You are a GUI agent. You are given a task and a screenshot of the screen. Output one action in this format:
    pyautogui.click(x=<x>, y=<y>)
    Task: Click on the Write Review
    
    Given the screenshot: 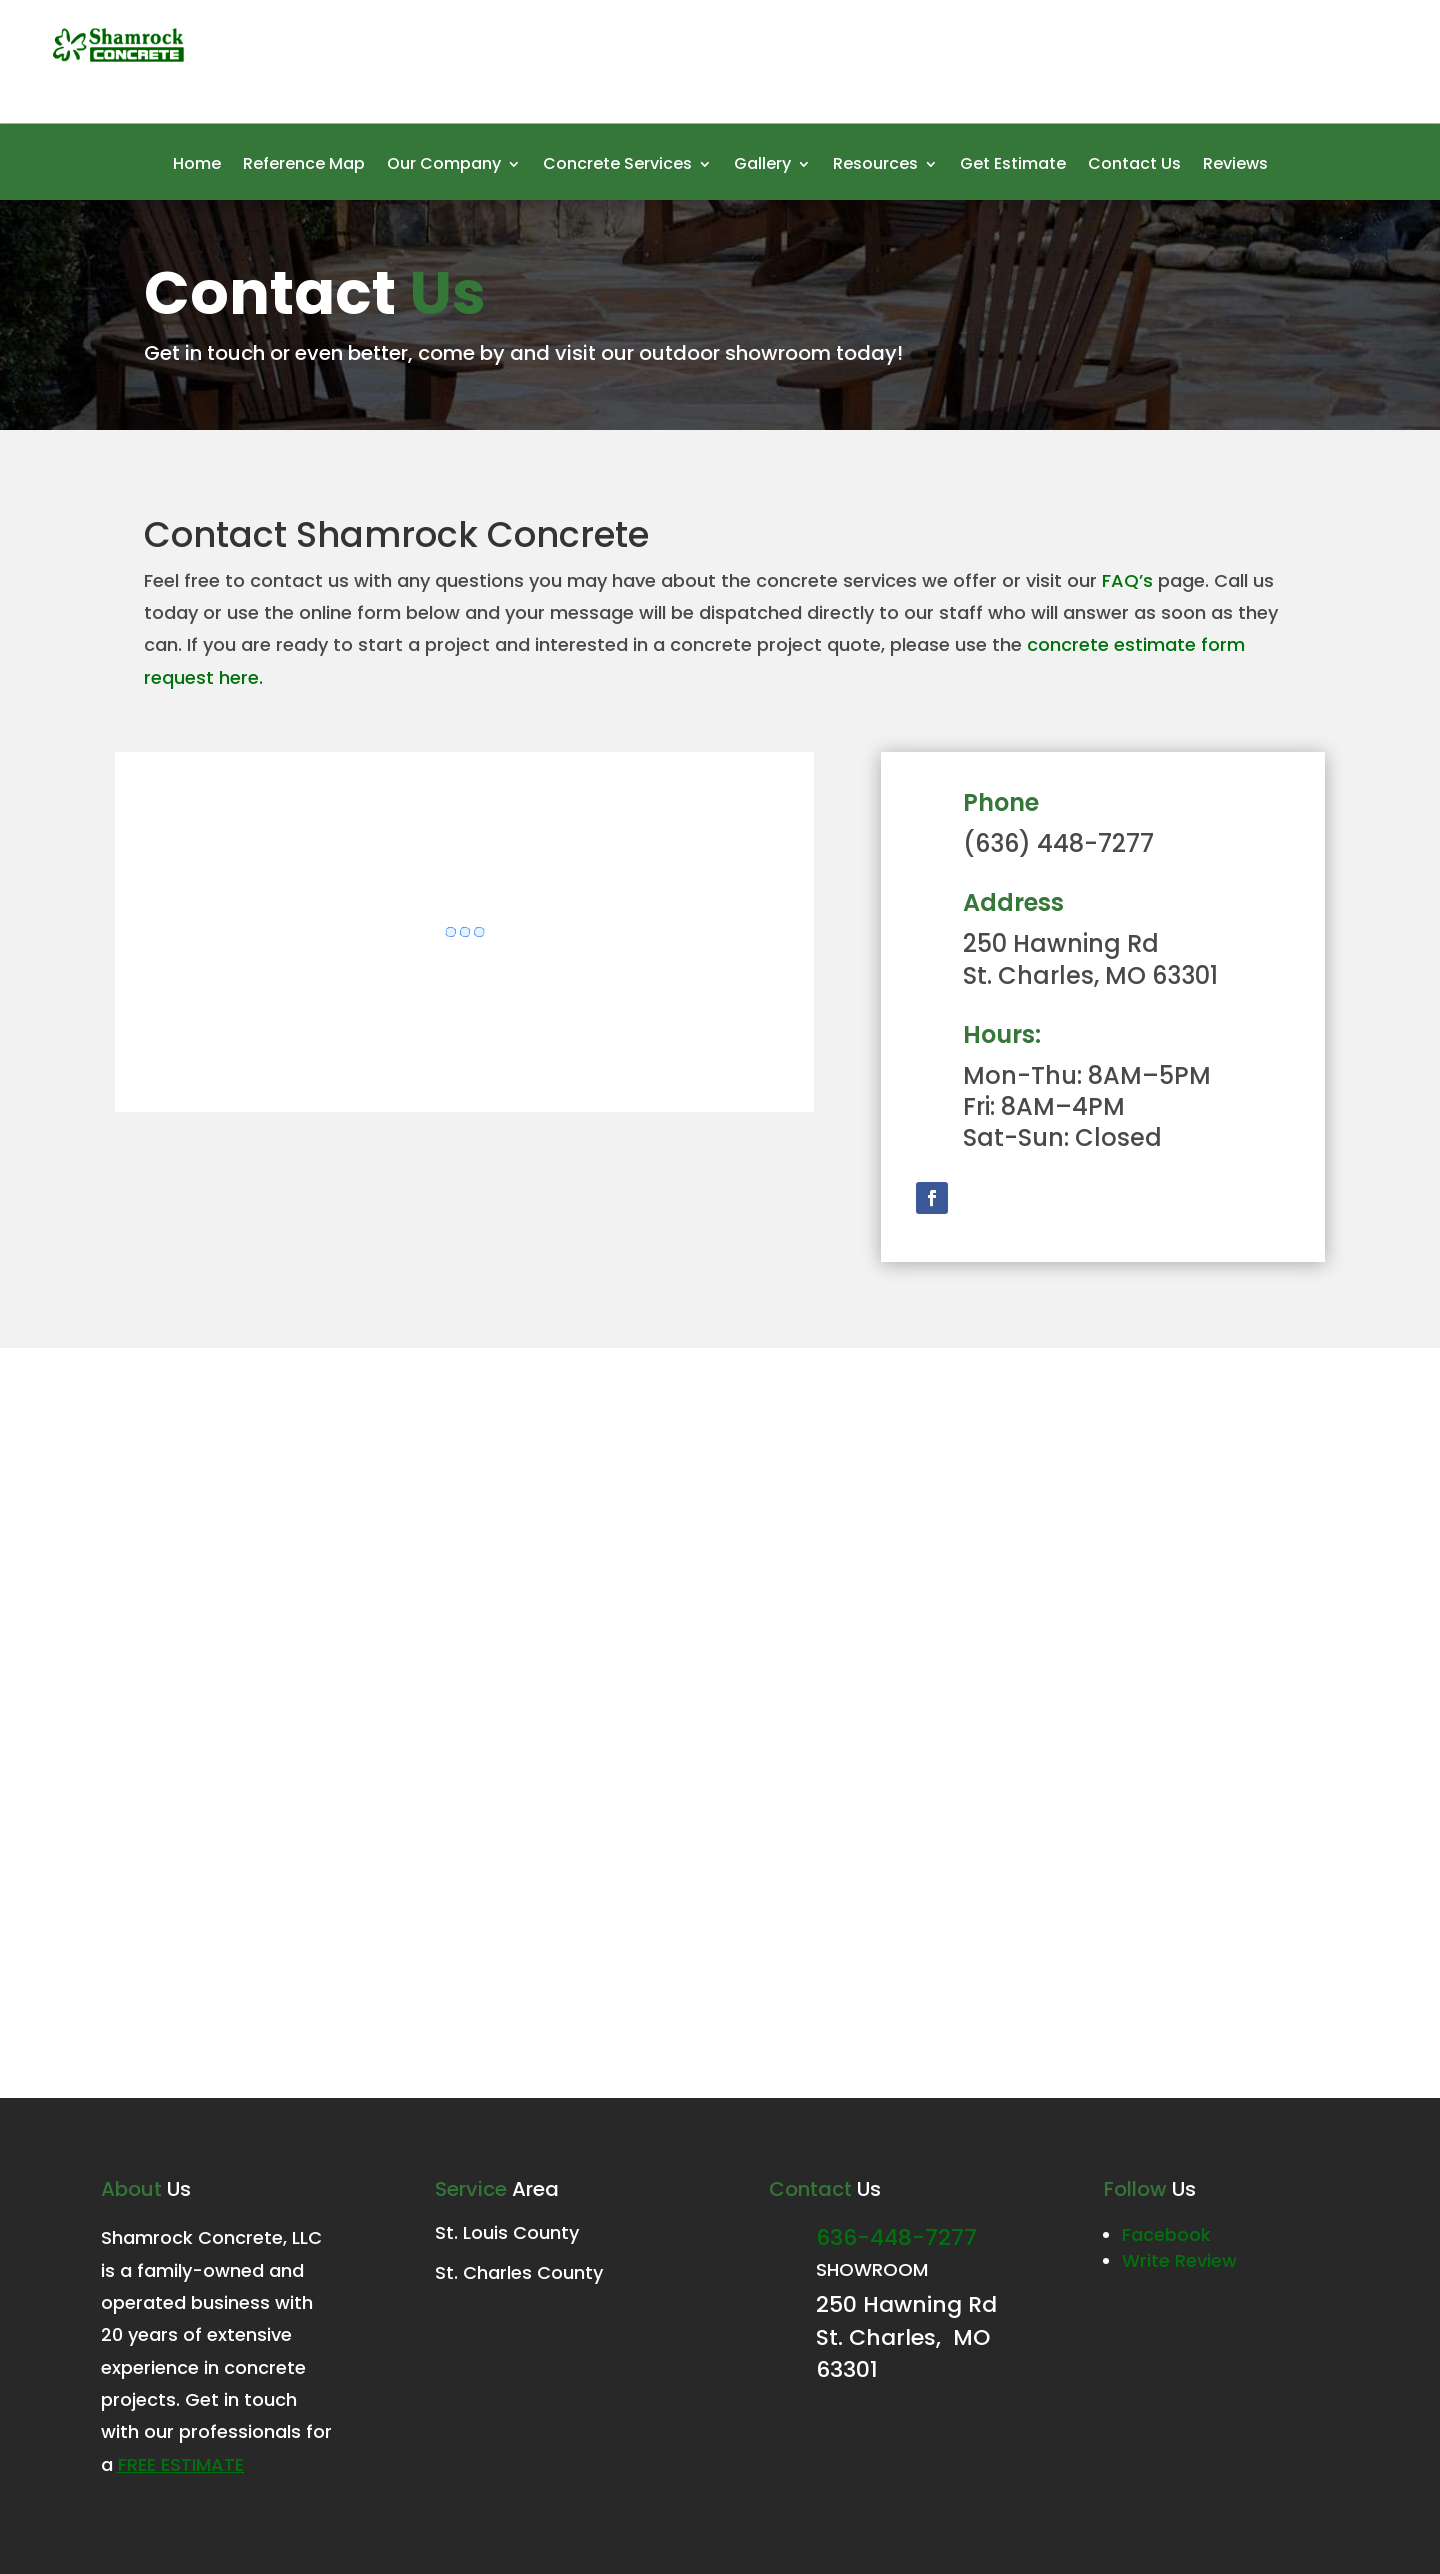 What is the action you would take?
    pyautogui.click(x=1179, y=2260)
    